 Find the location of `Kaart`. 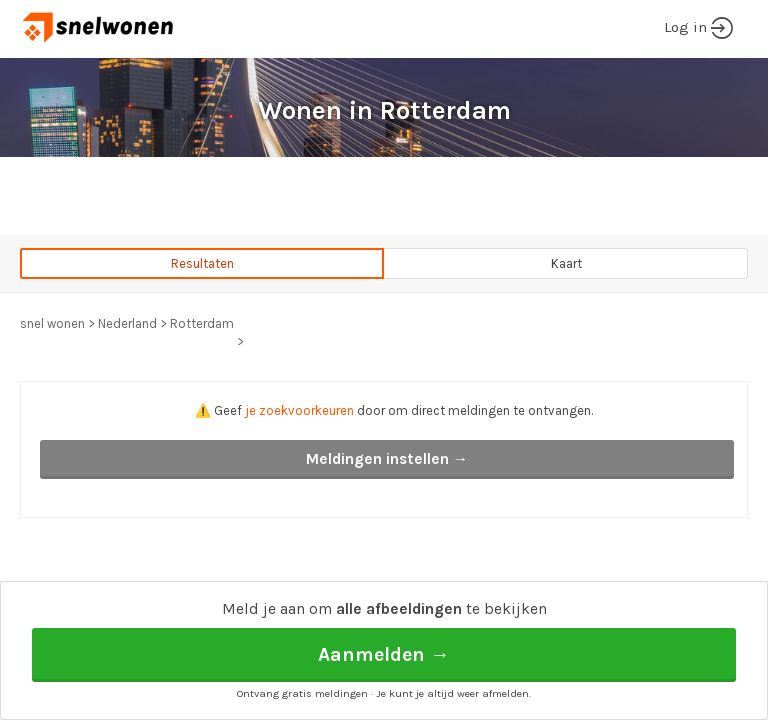

Kaart is located at coordinates (566, 263).